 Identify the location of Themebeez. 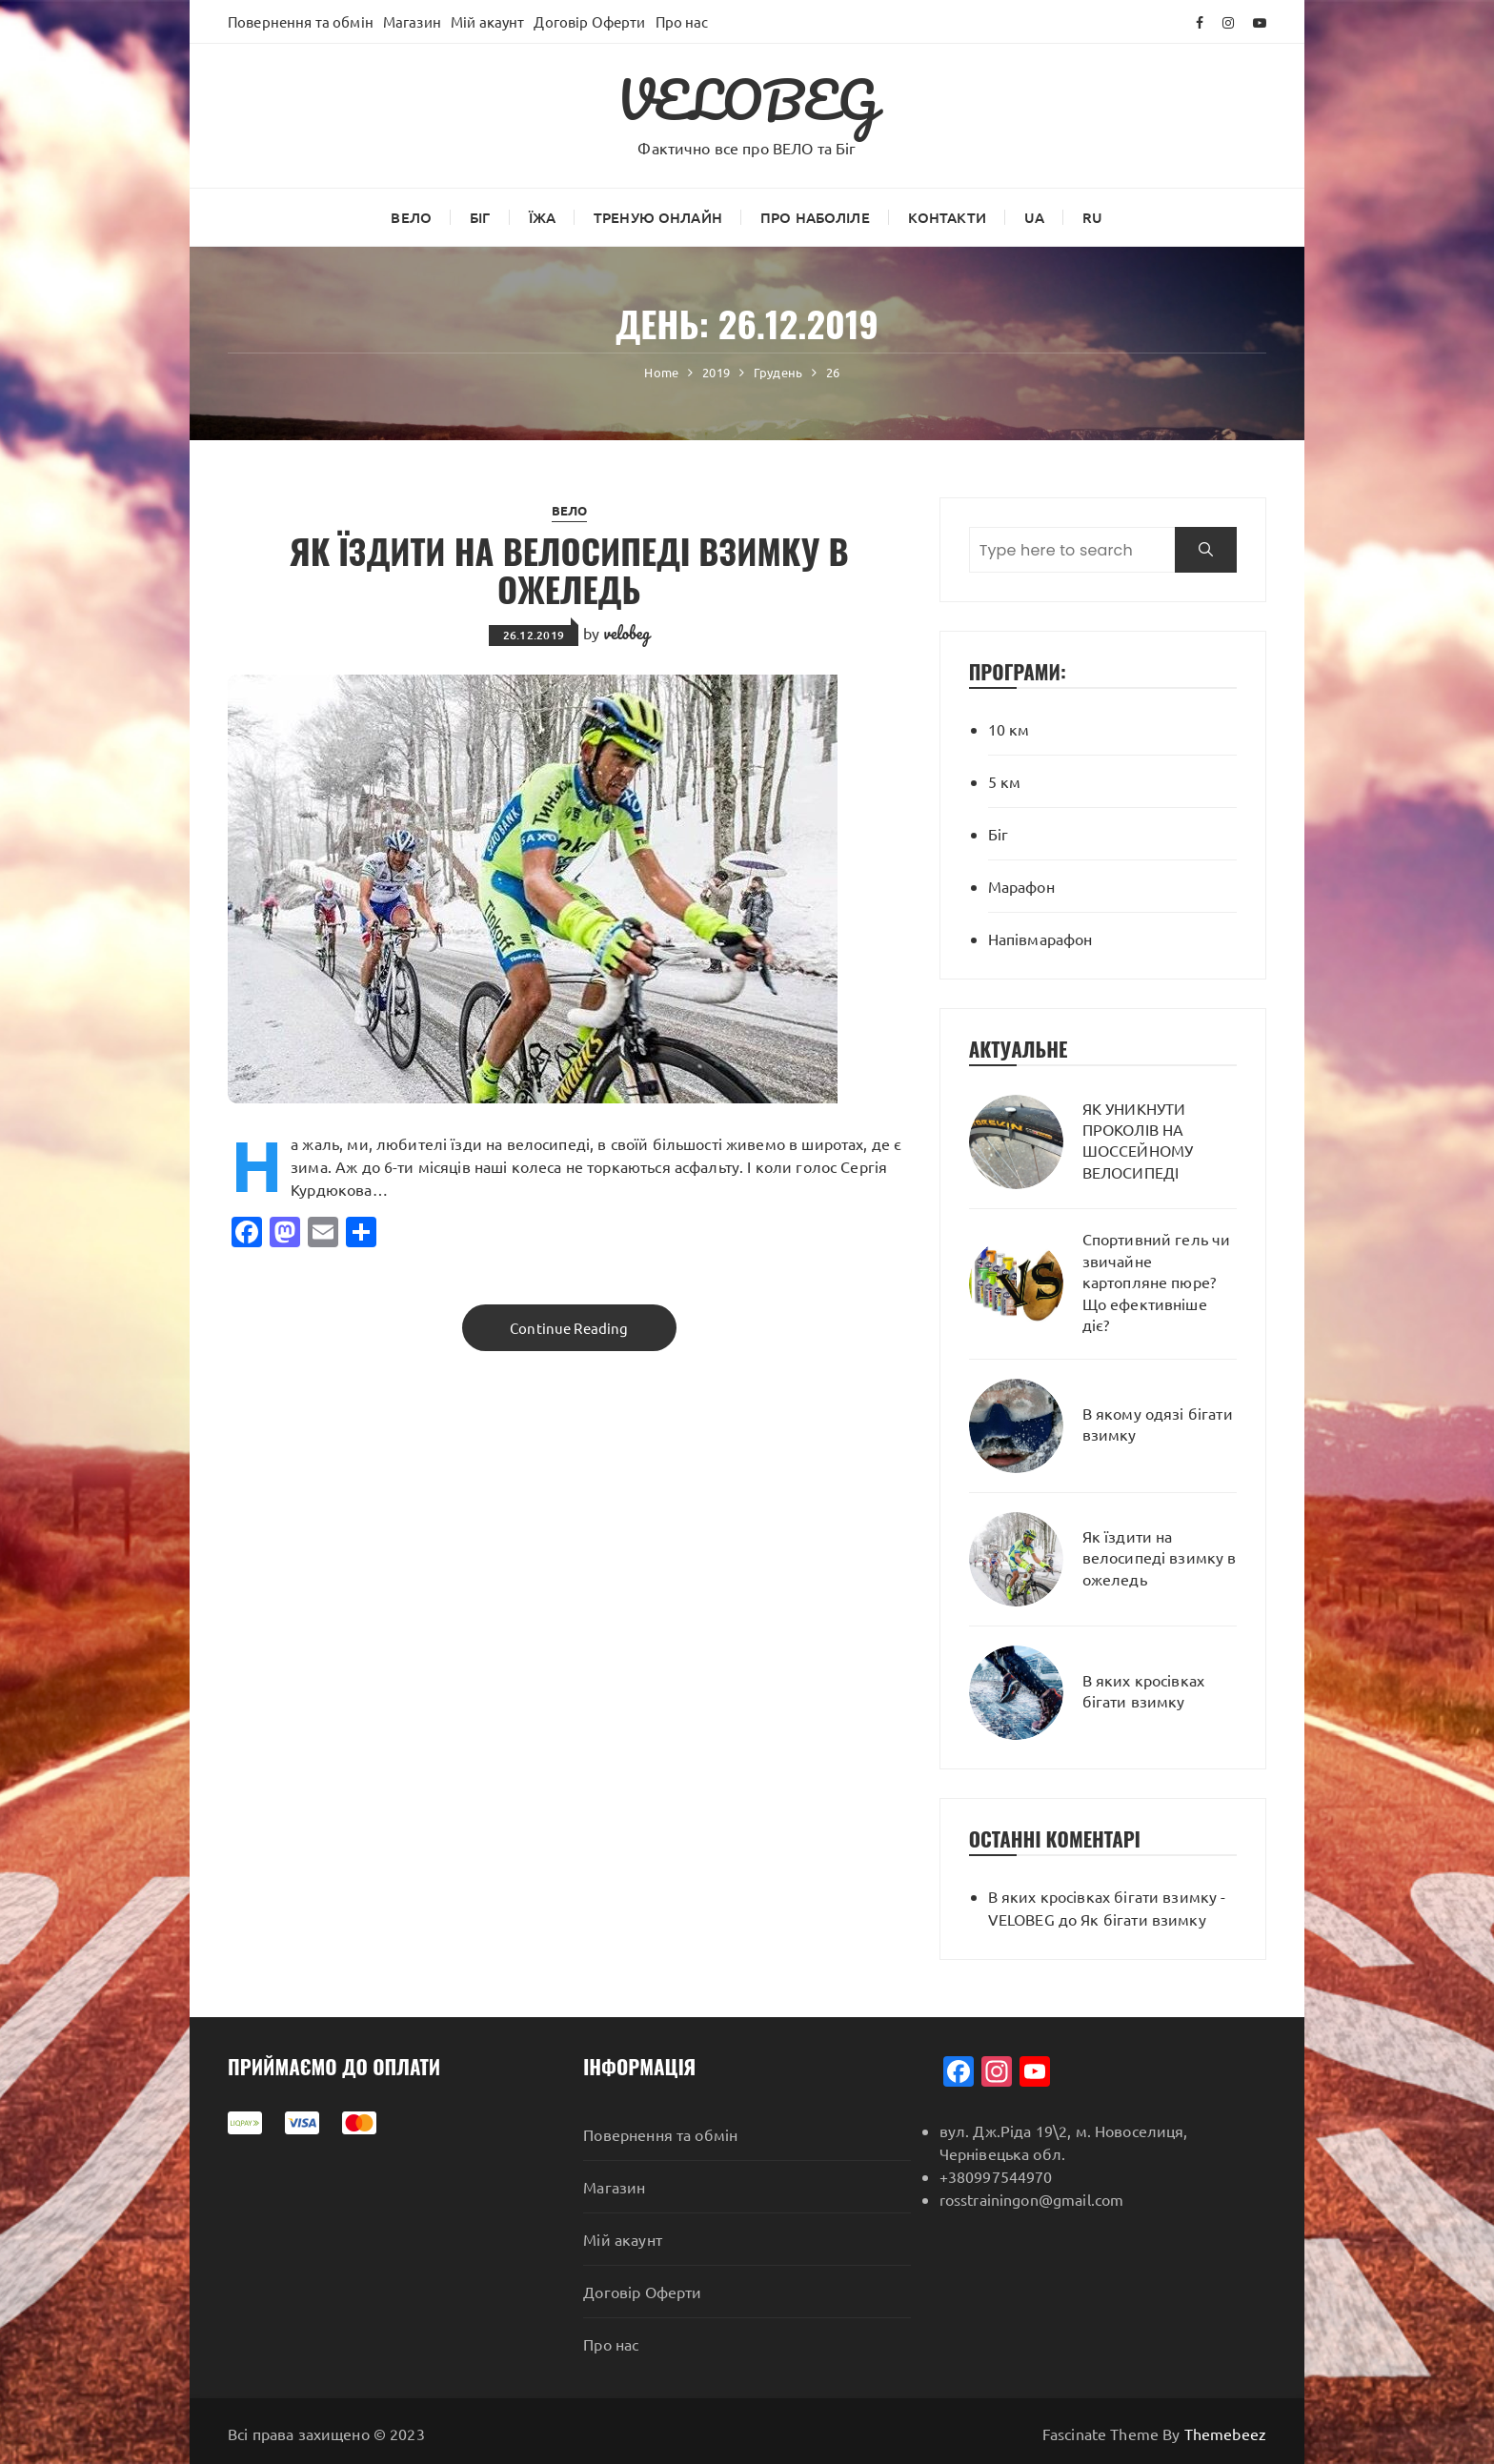
(1225, 2433).